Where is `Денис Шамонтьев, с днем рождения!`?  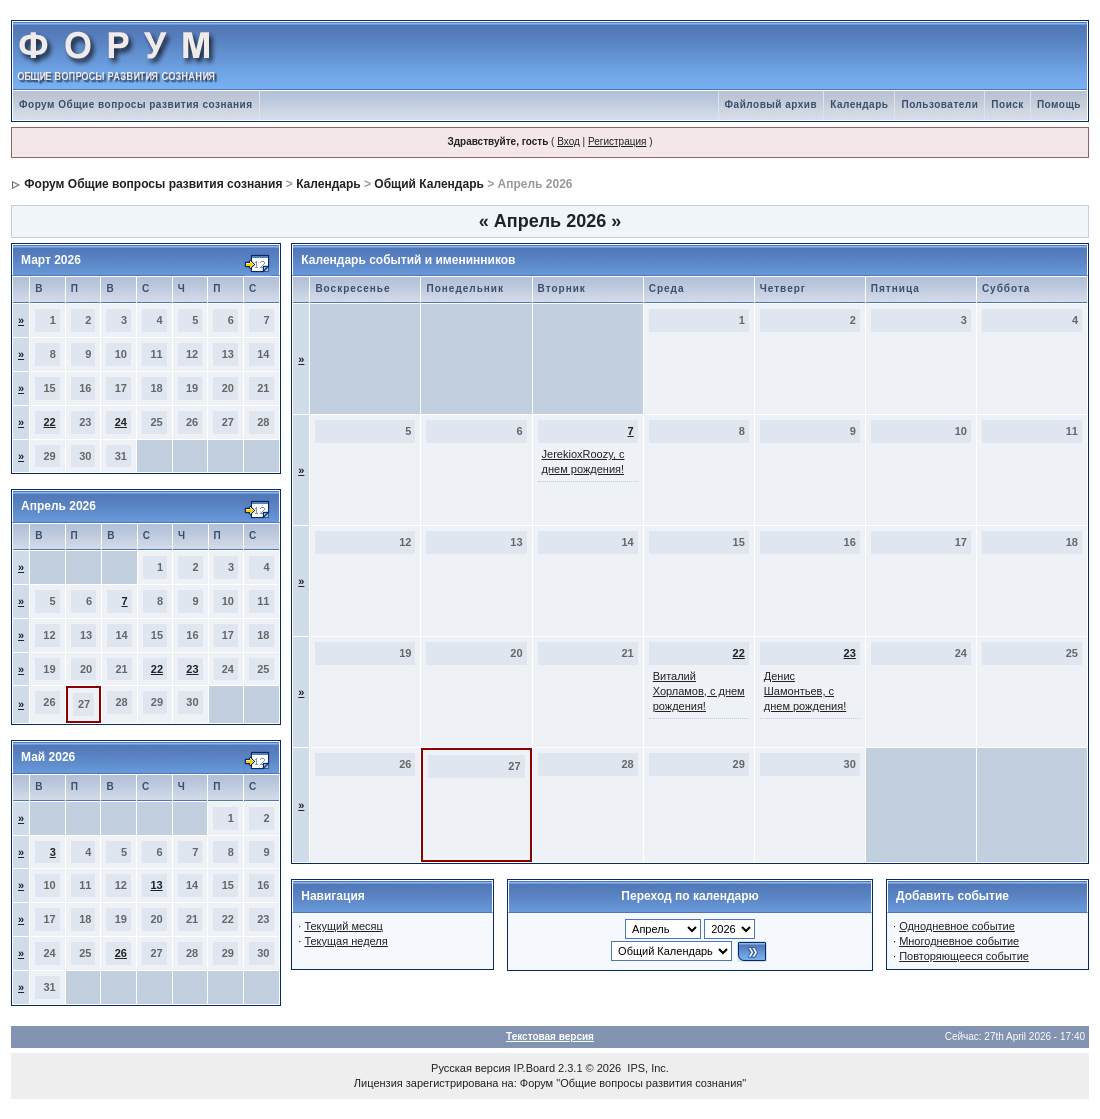 Денис Шамонтьев, с днем рождения! is located at coordinates (805, 691).